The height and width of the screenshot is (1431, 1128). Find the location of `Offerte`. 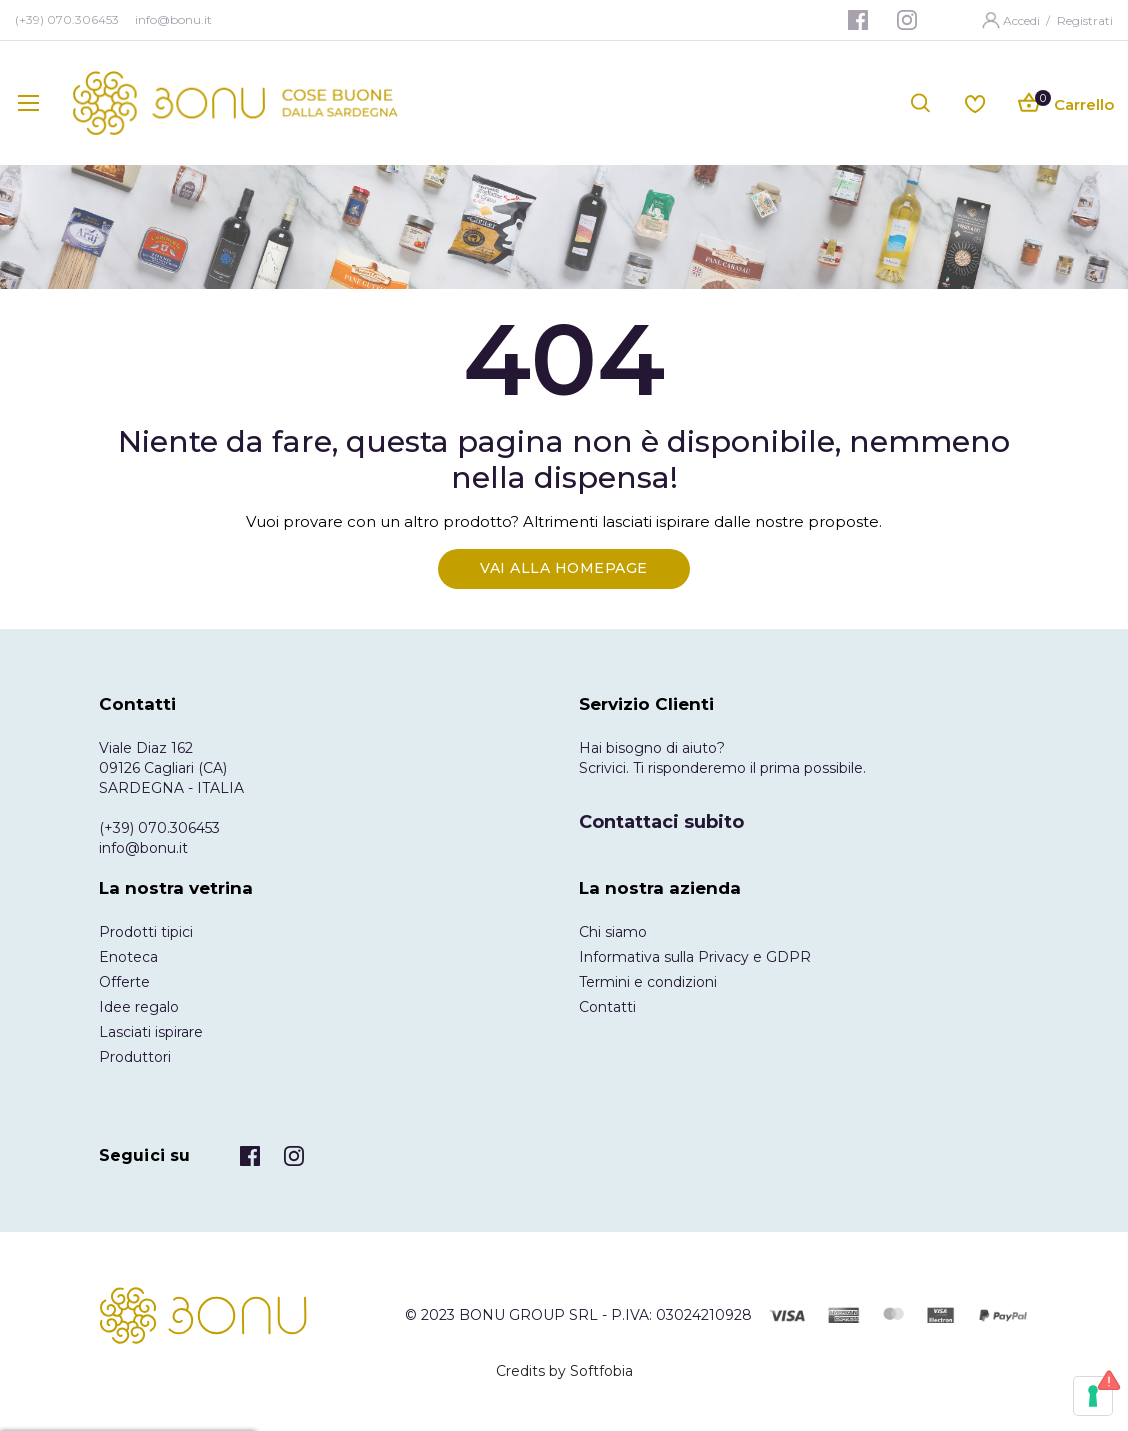

Offerte is located at coordinates (124, 982).